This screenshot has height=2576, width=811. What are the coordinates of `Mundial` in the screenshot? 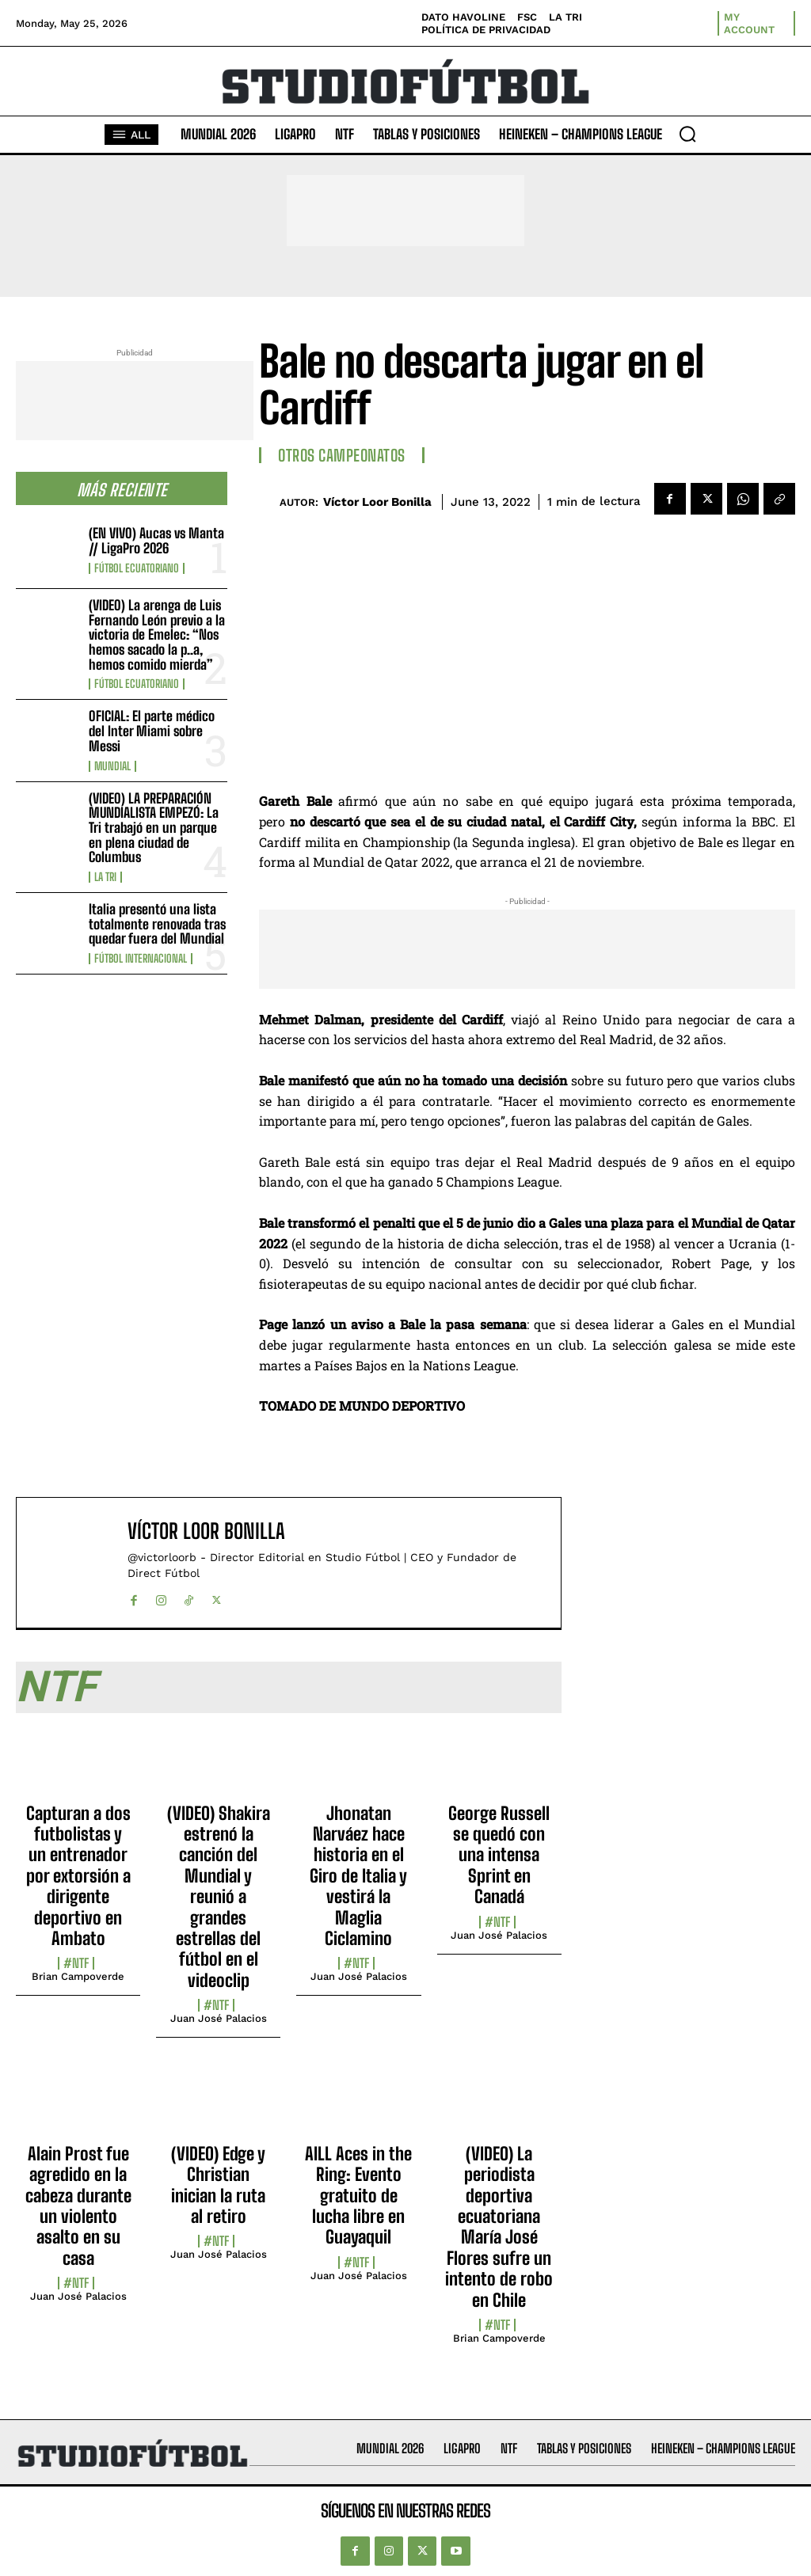 It's located at (112, 766).